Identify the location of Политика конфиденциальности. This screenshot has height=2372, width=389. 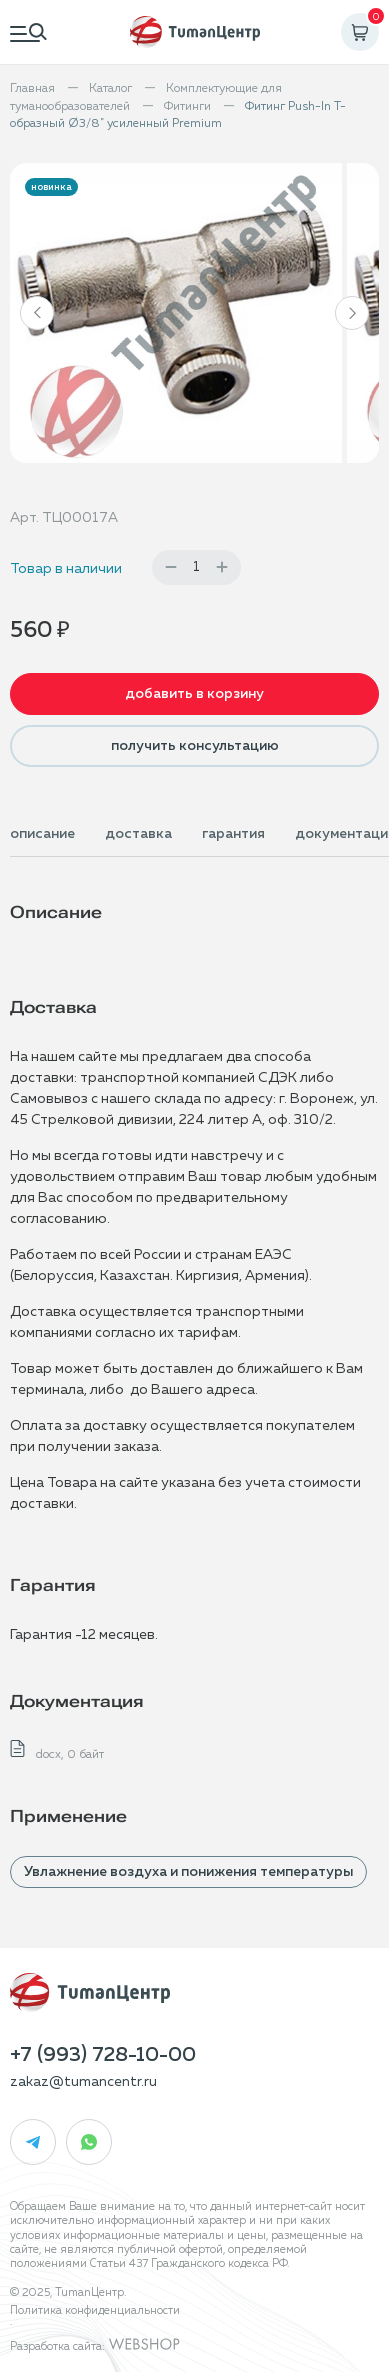
(95, 2310).